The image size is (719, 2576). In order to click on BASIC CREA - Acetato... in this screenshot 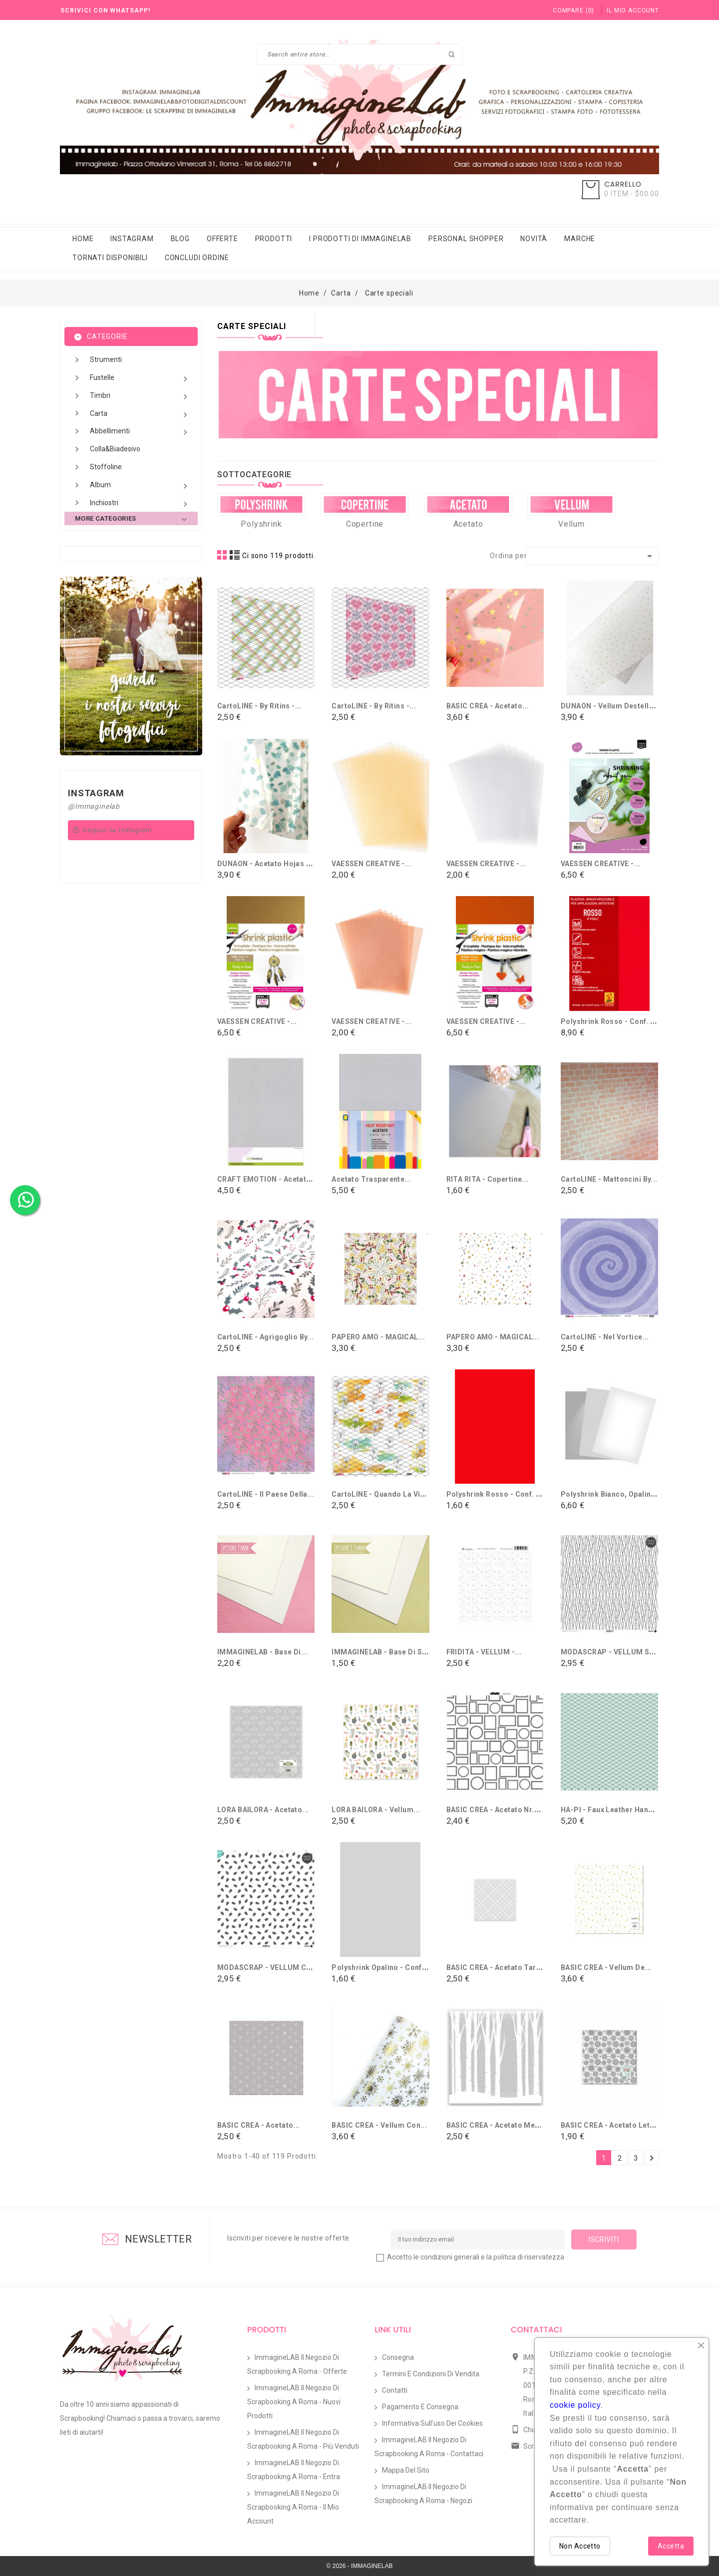, I will do `click(487, 706)`.